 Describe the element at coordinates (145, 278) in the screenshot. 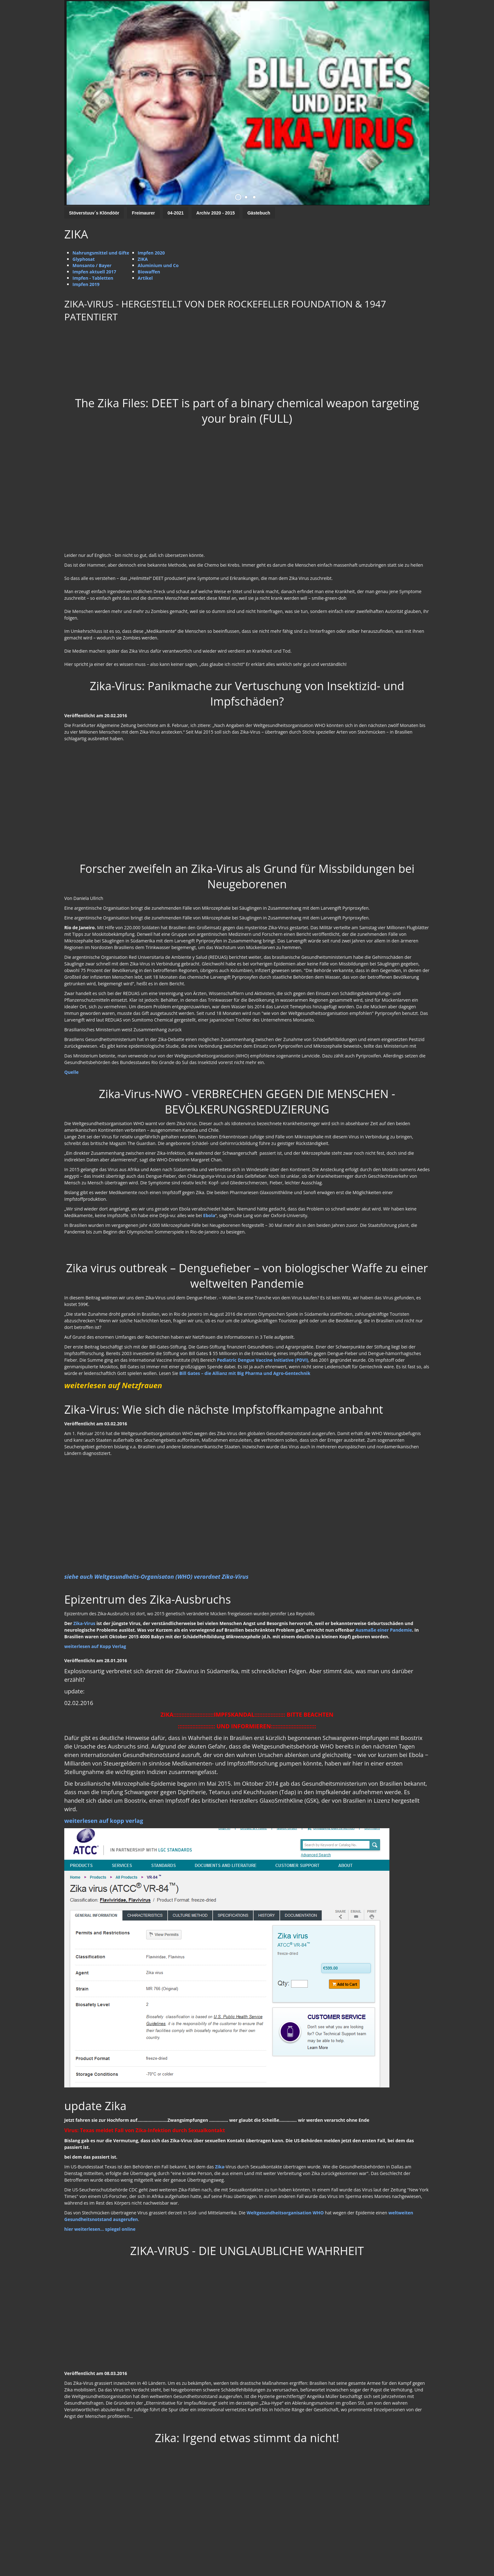

I see `Artikel` at that location.